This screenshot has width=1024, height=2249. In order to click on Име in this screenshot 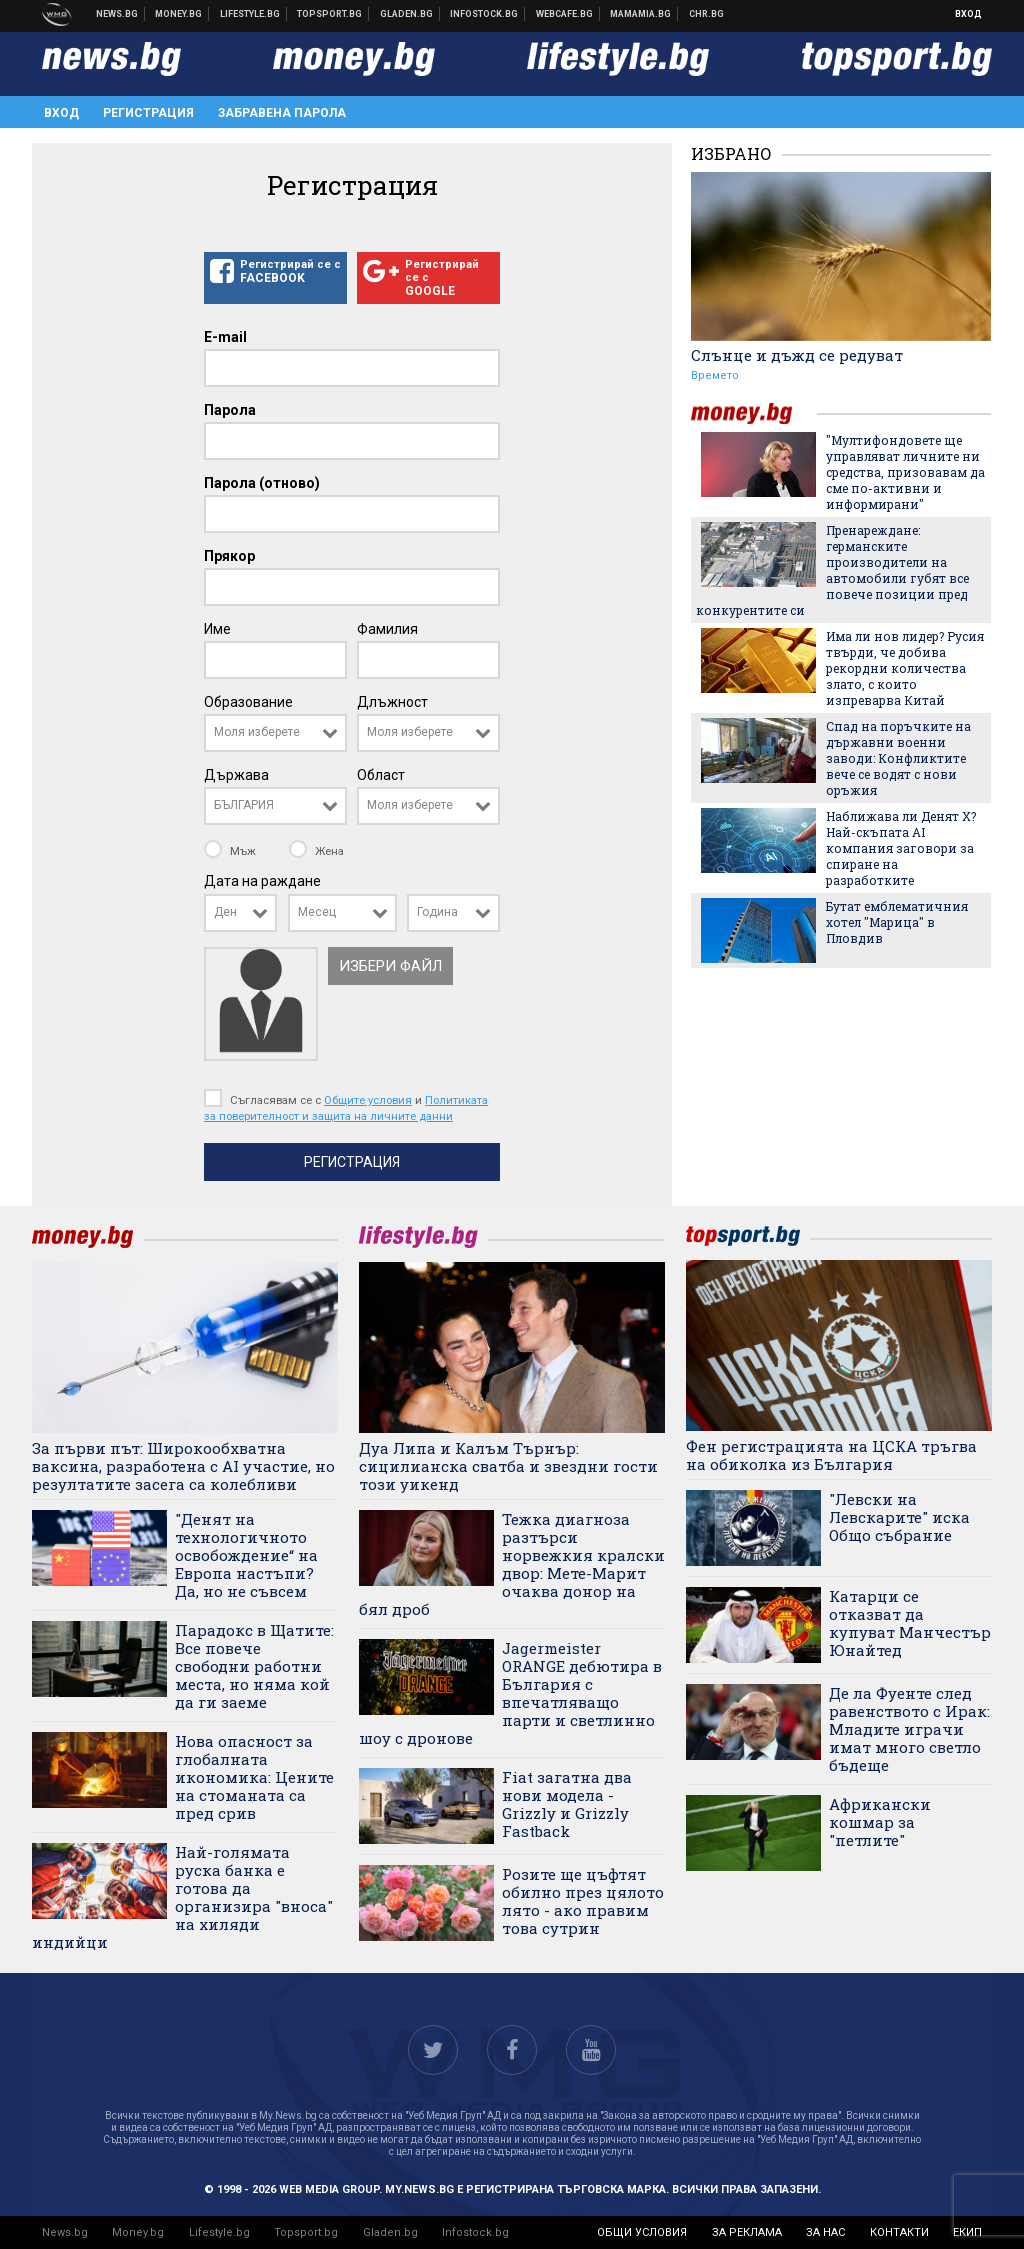, I will do `click(217, 629)`.